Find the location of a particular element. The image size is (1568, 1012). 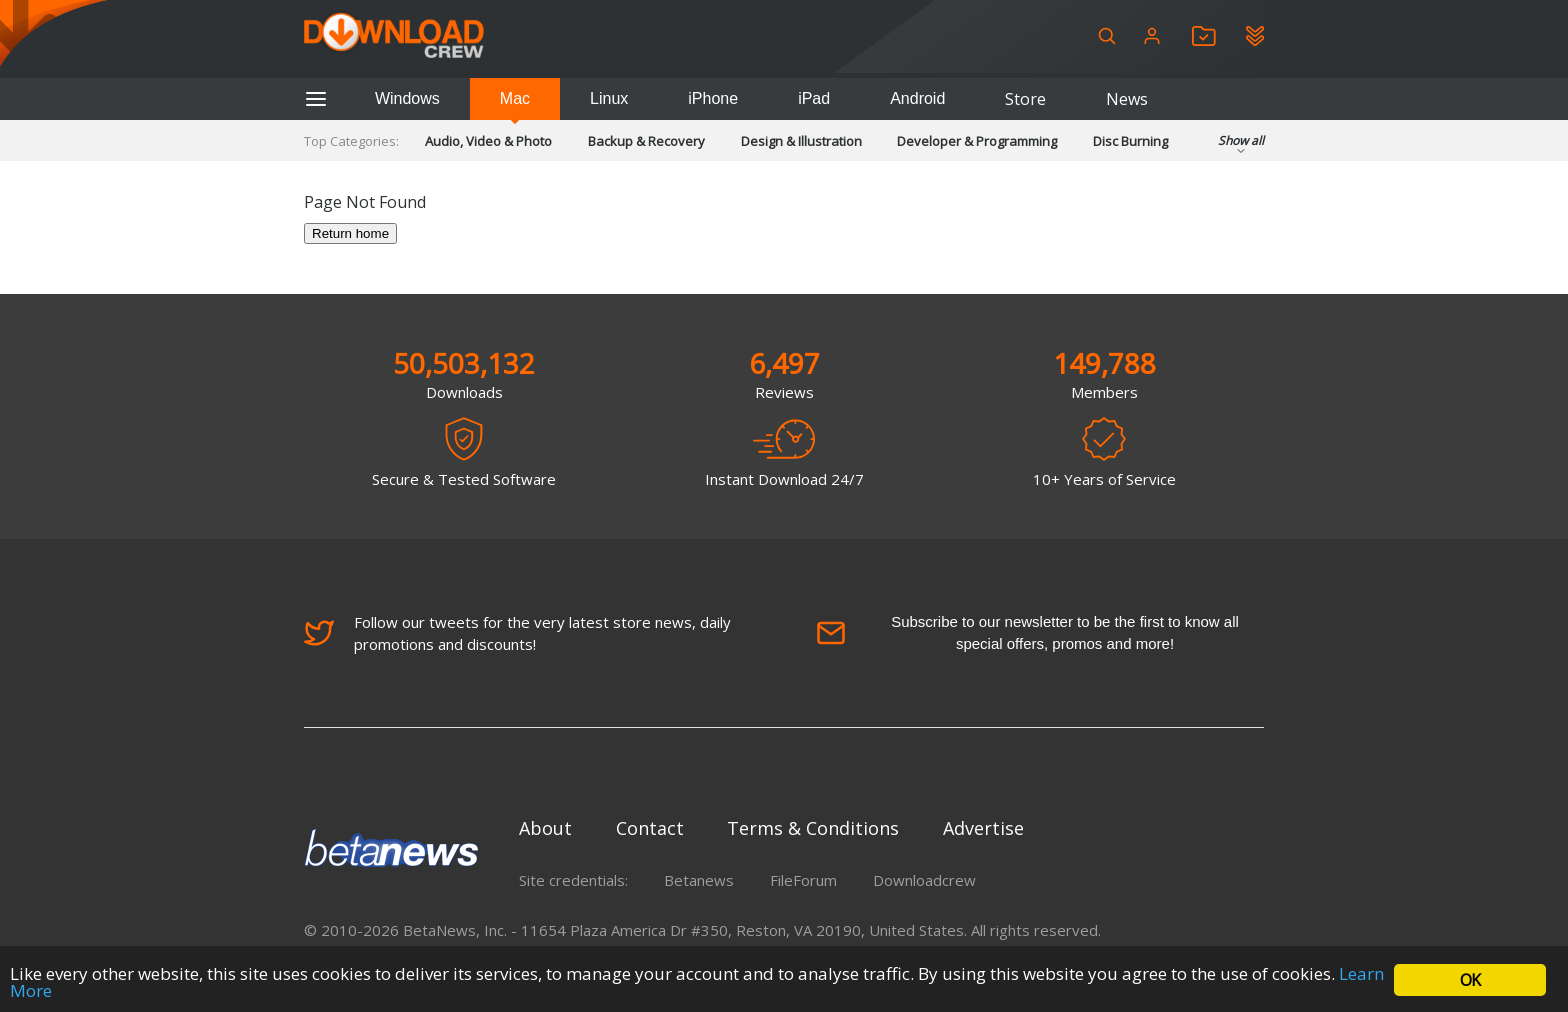

Follow our tweets for the very latest store news, daily promotions and discounts! is located at coordinates (517, 633).